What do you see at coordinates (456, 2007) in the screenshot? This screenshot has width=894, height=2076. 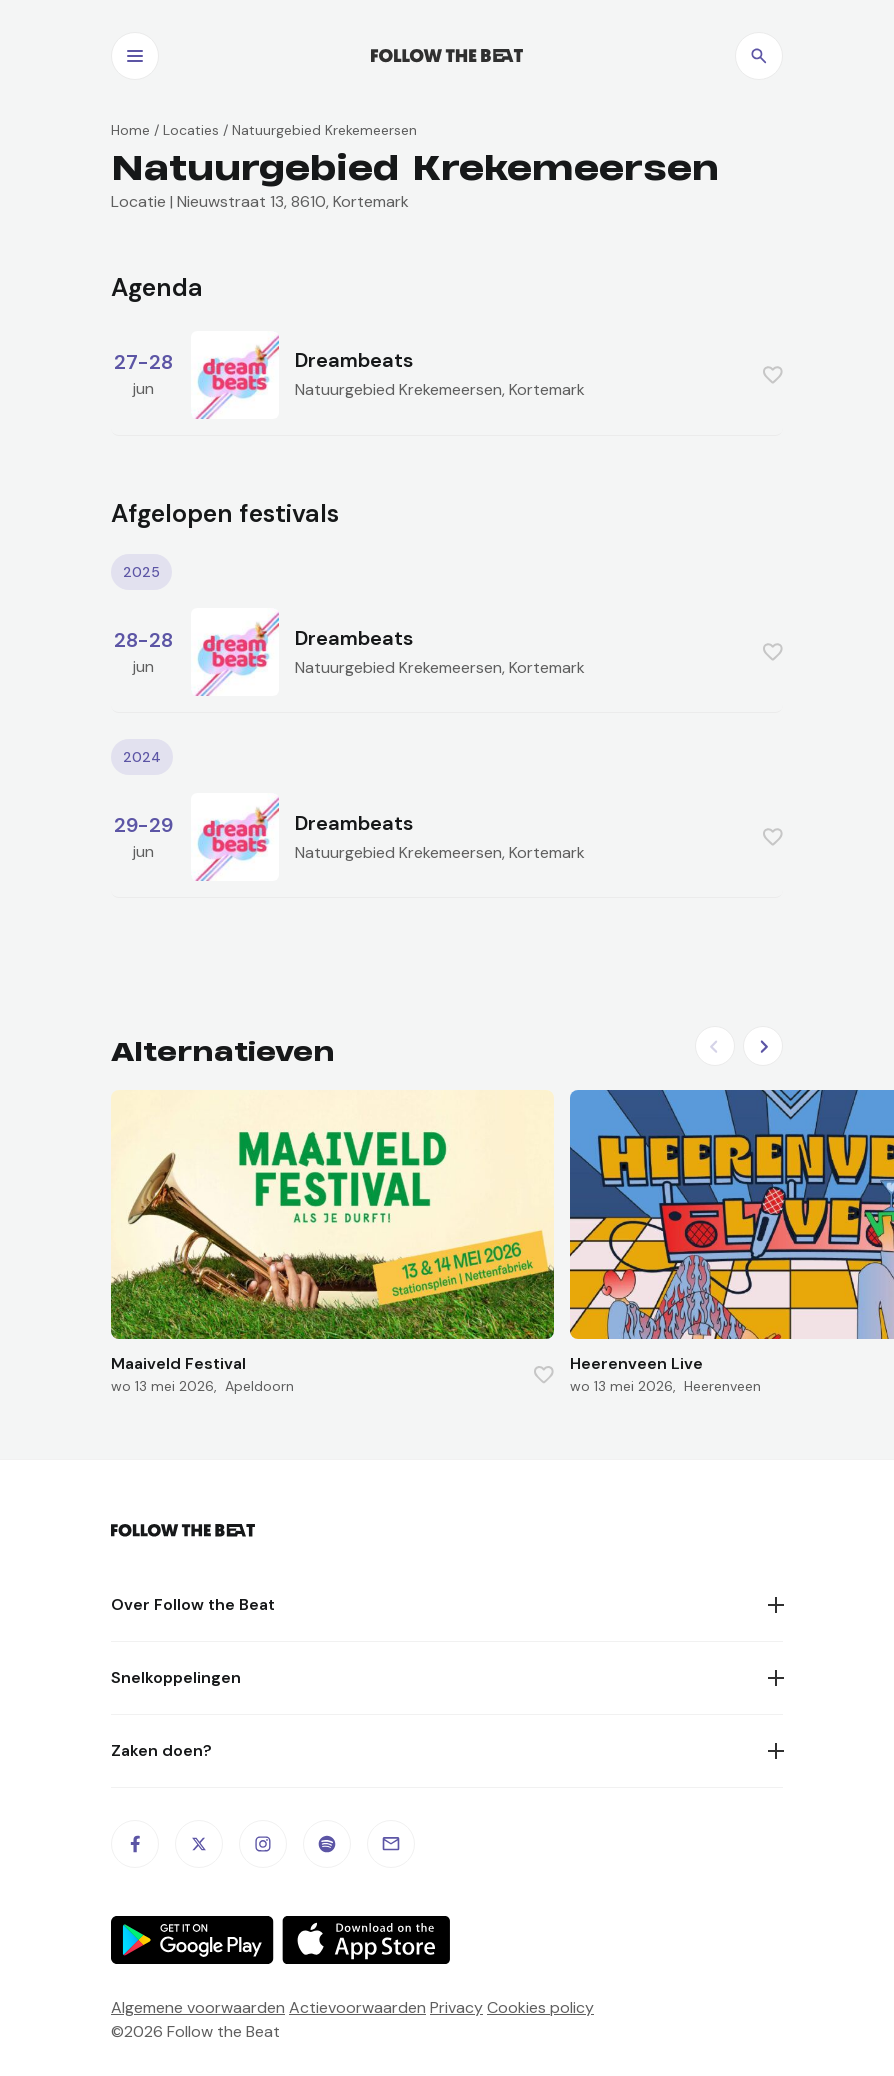 I see `Privacy` at bounding box center [456, 2007].